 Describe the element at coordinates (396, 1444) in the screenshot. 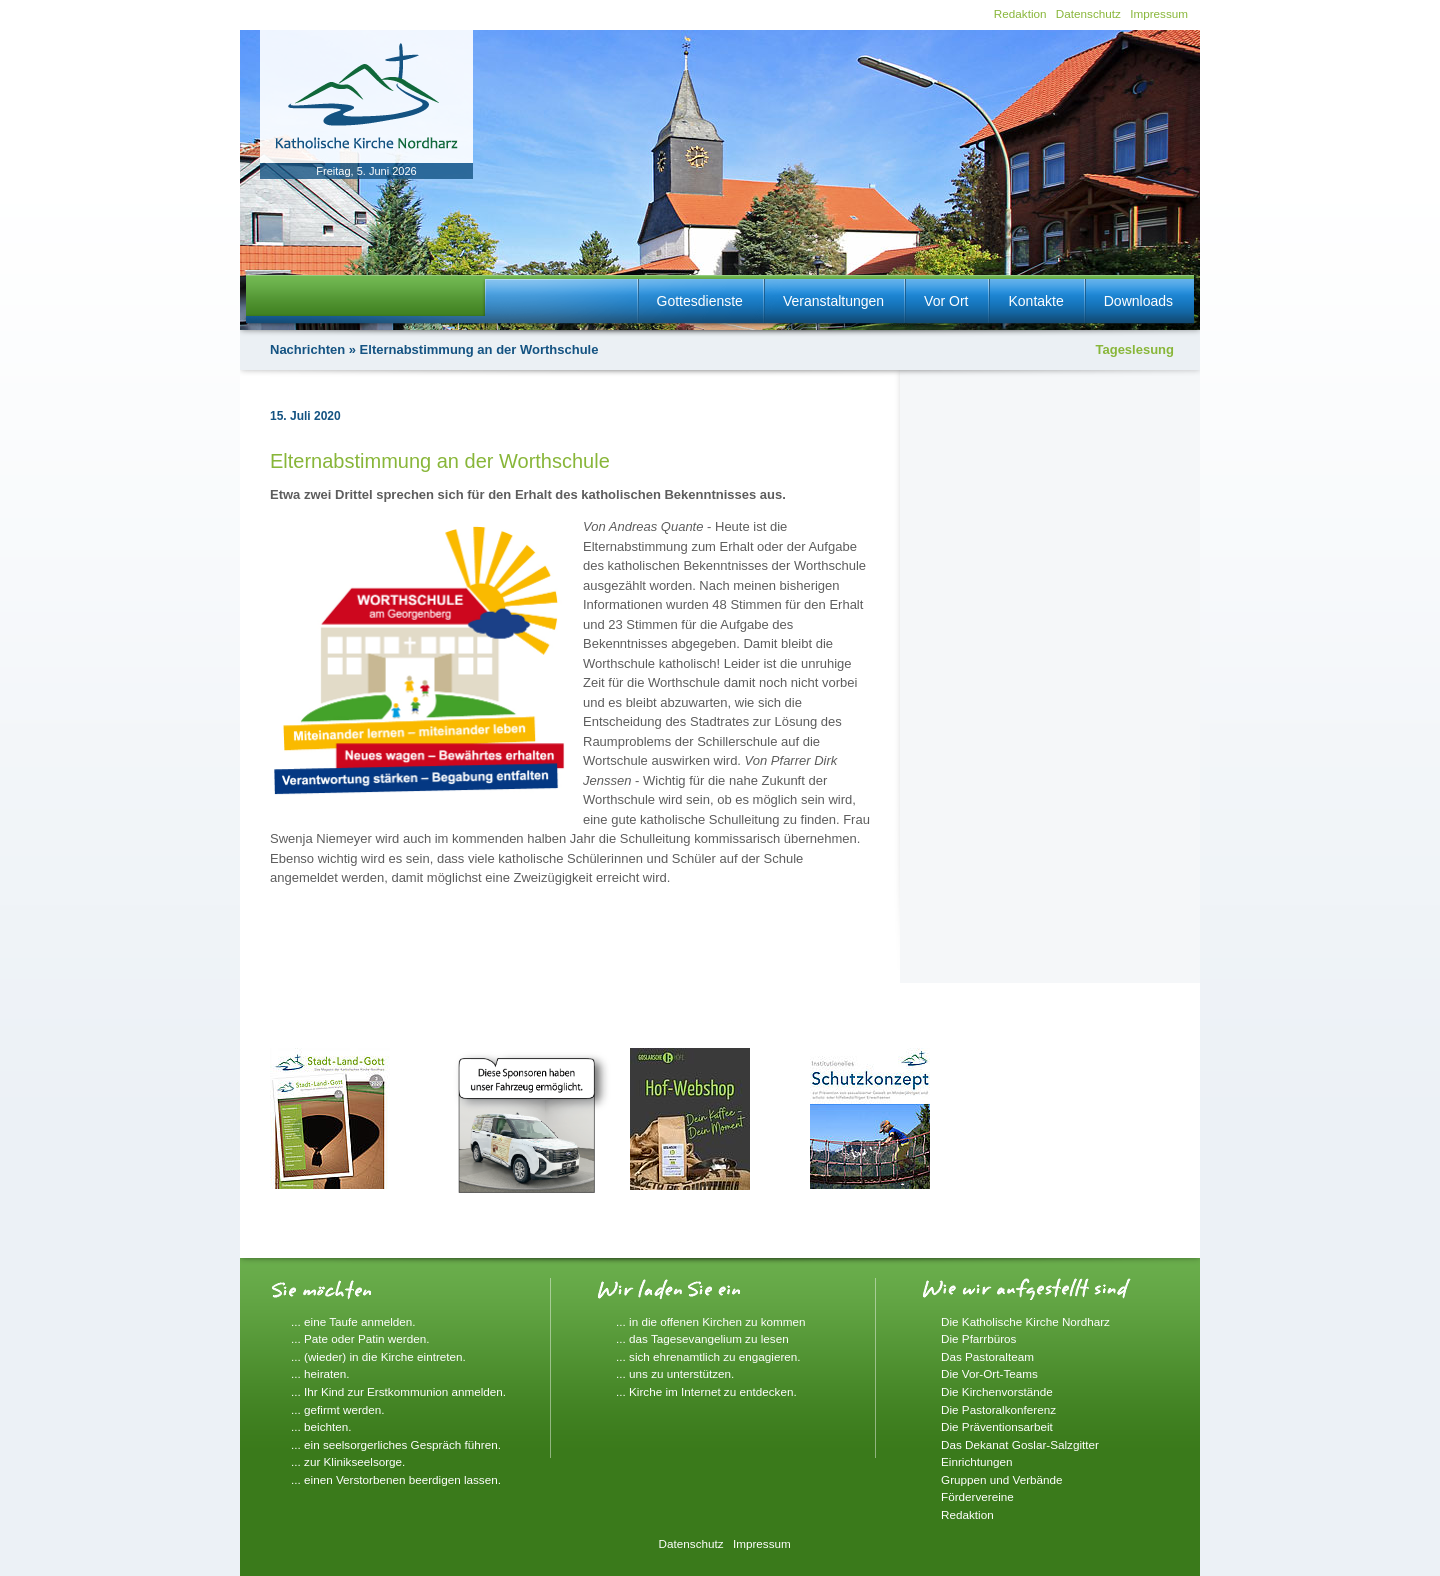

I see `... ein seelsorgerliches Gespräch führen.` at that location.